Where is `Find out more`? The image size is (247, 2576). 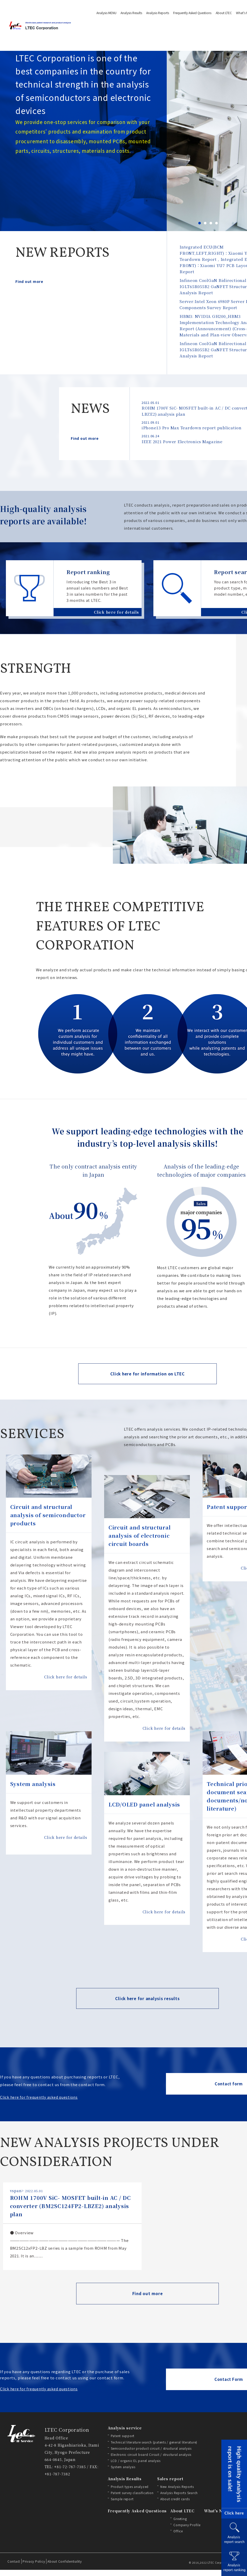
Find out more is located at coordinates (29, 281).